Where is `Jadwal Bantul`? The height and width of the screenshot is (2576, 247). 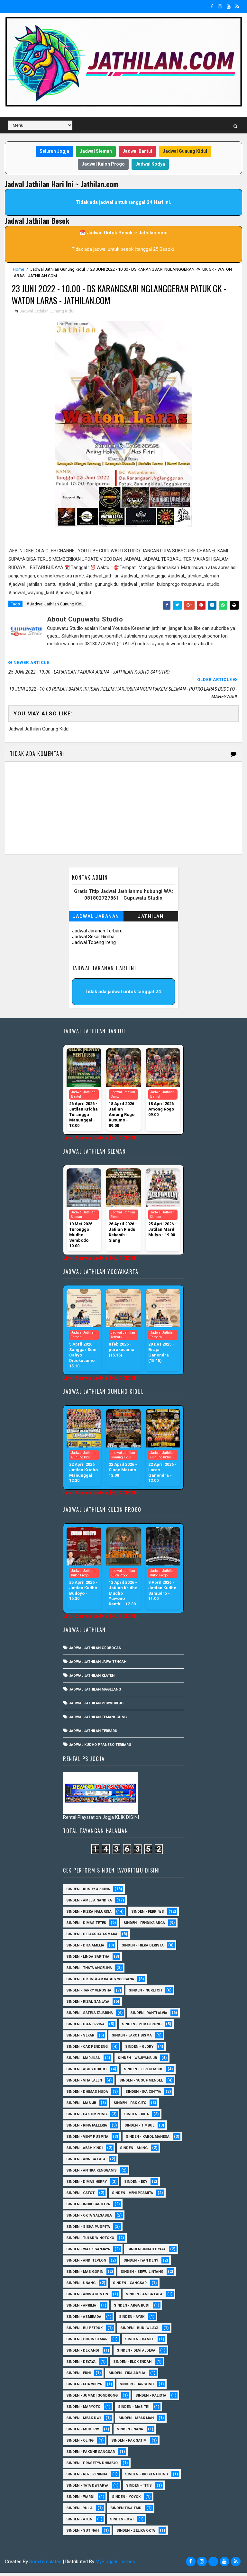 Jadwal Bantul is located at coordinates (137, 151).